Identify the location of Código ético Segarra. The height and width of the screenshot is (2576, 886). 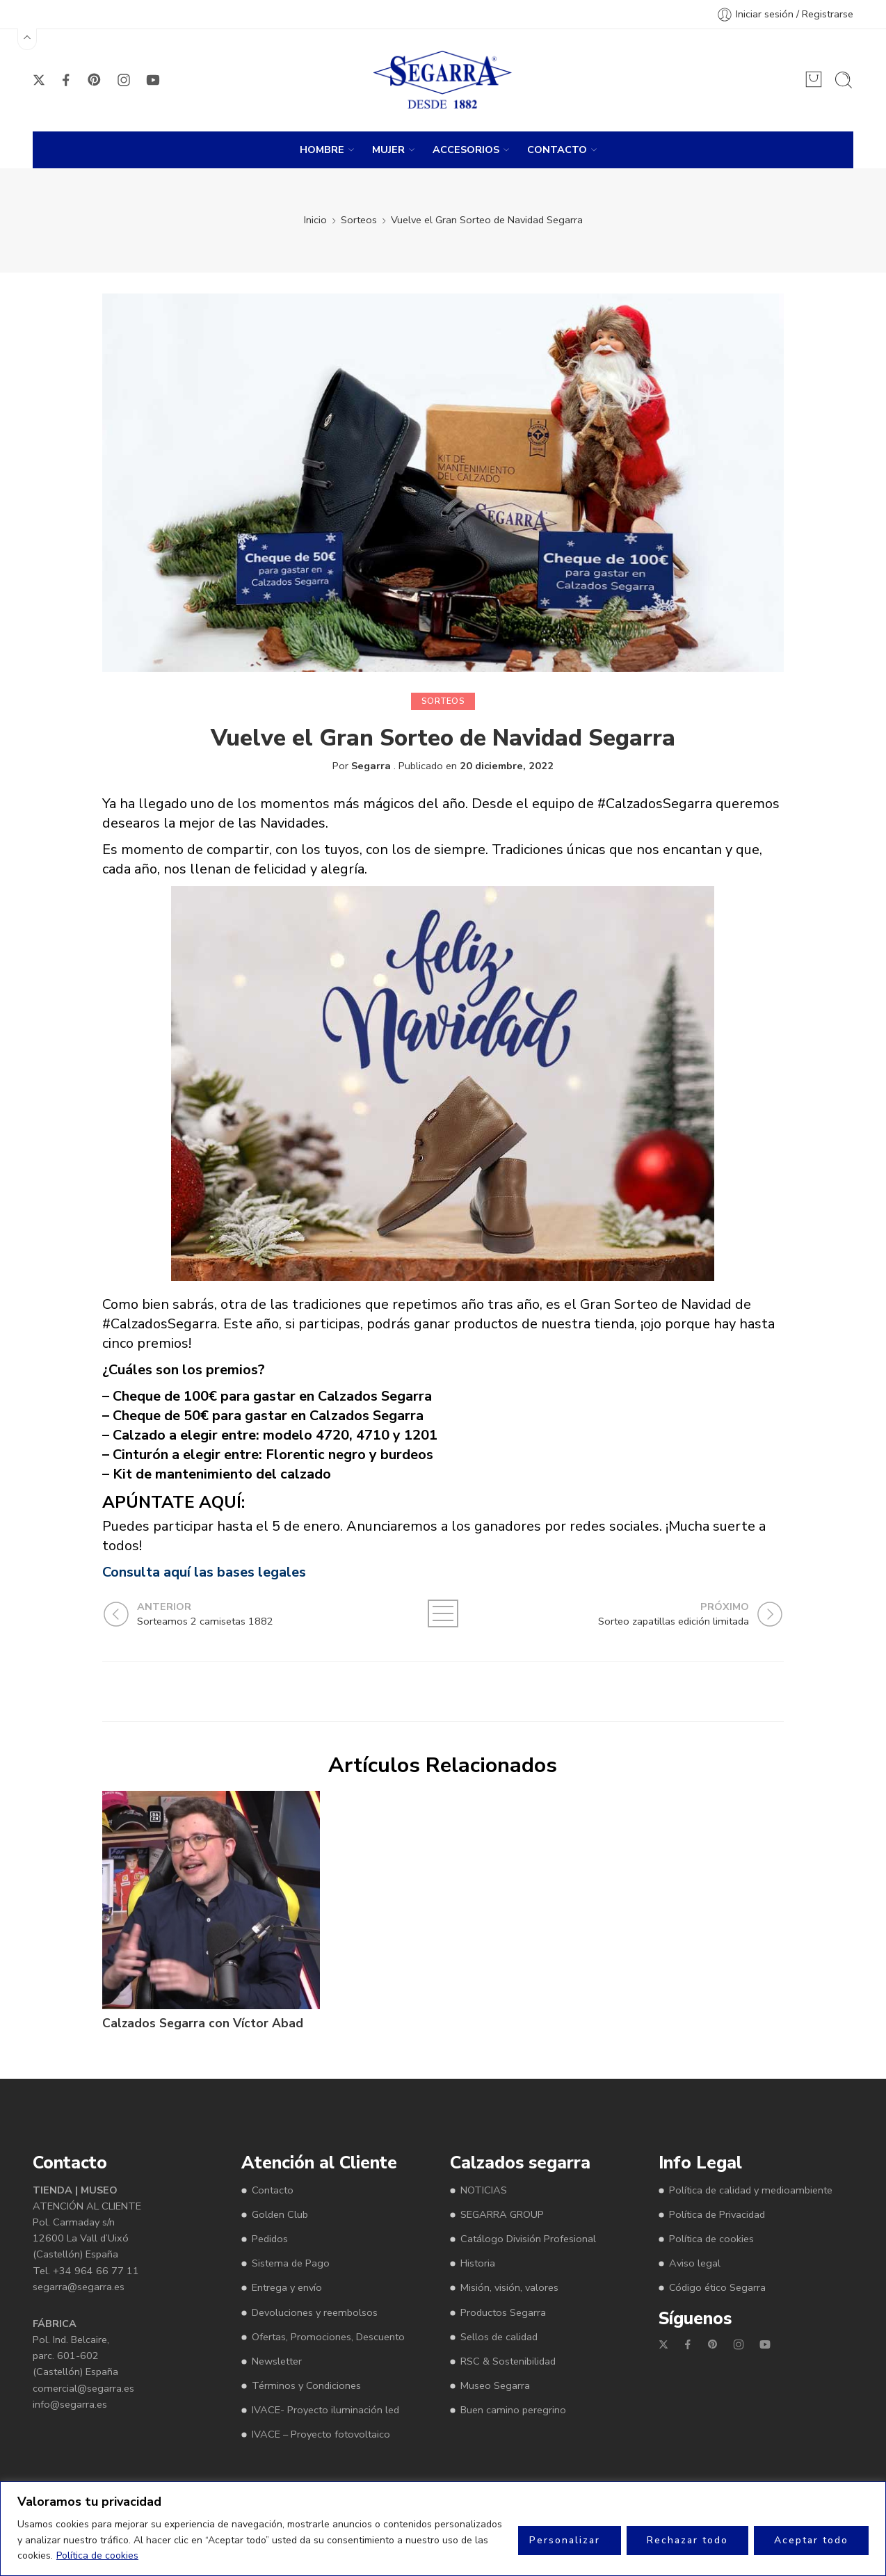
(717, 2287).